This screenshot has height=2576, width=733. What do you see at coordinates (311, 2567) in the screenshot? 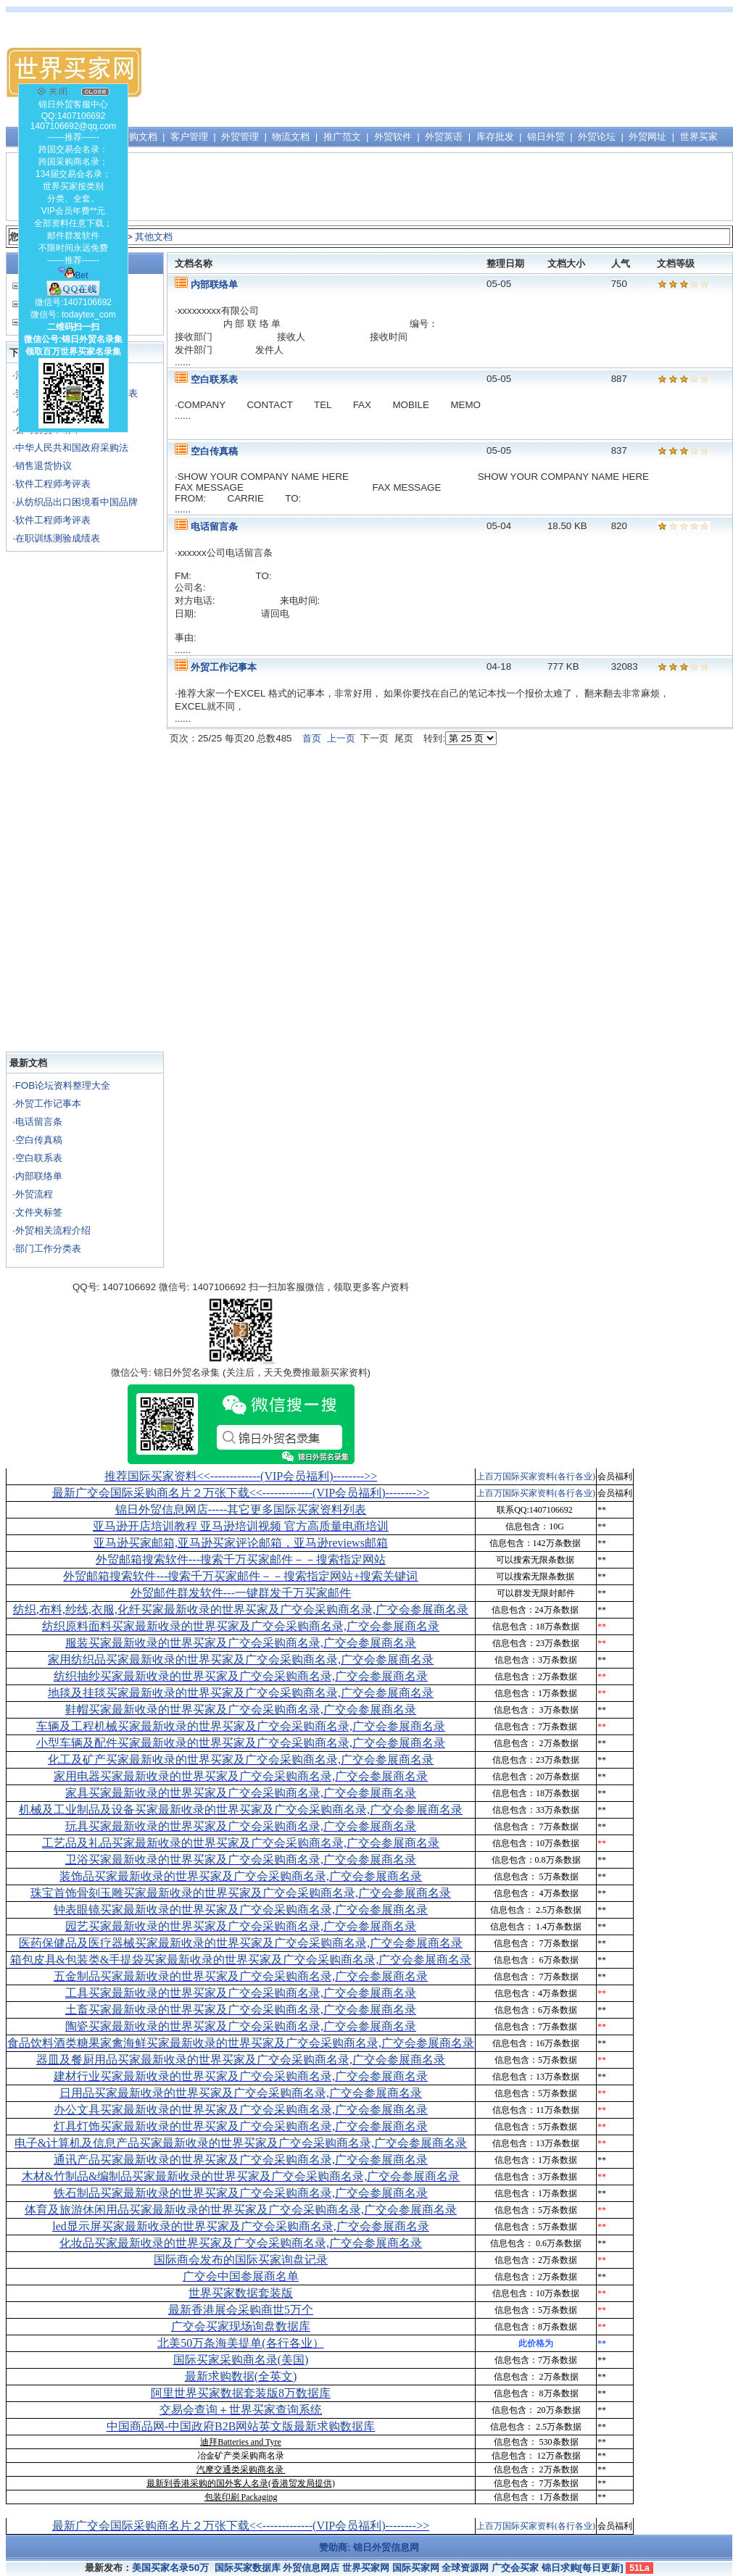
I see `外贸信息网店` at bounding box center [311, 2567].